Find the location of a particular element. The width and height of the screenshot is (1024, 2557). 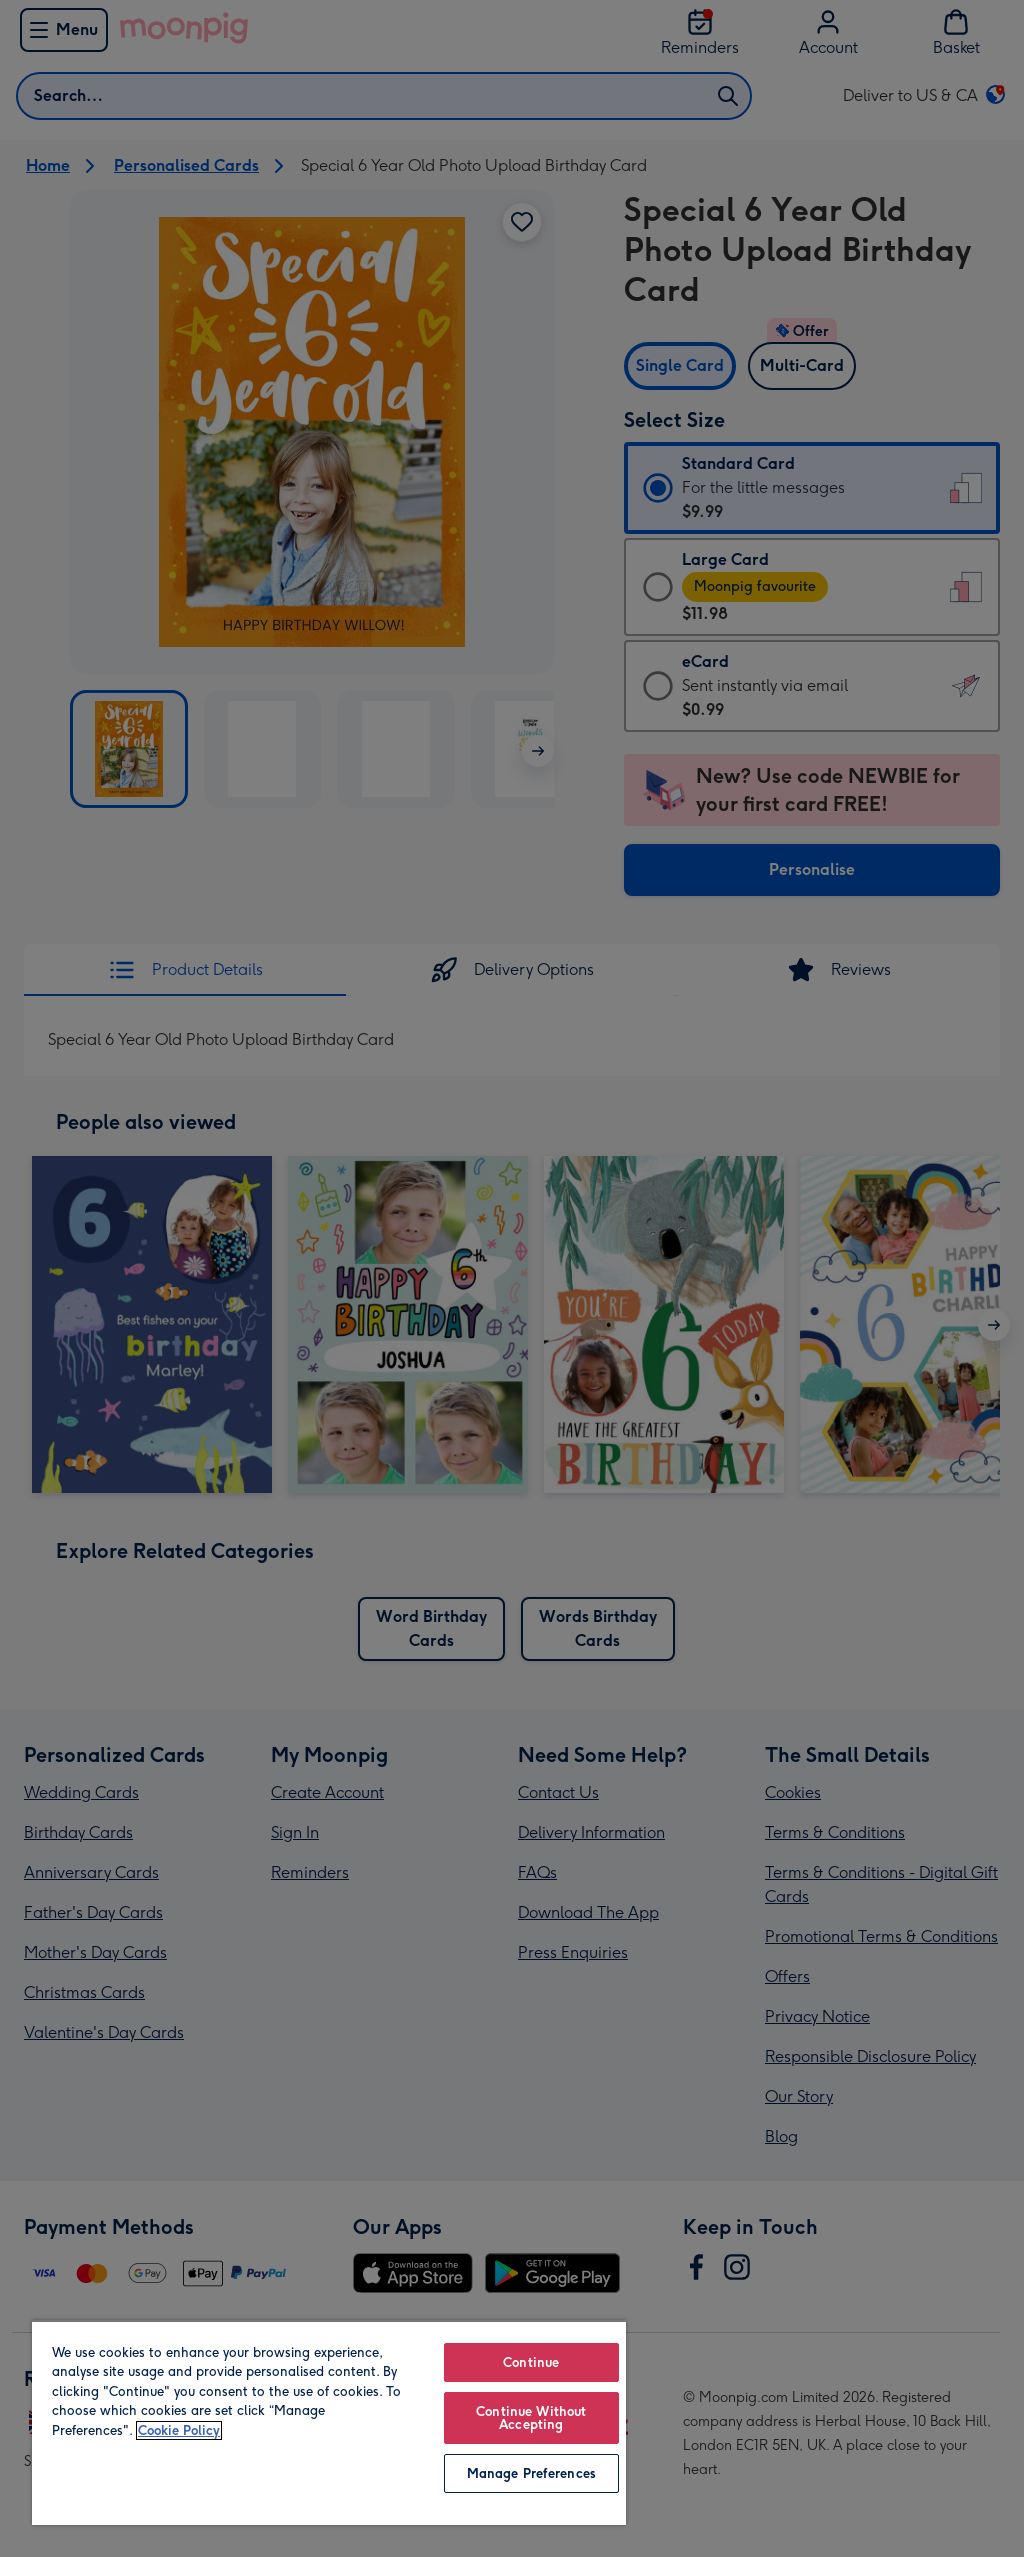

[region] is located at coordinates (329, 2422).